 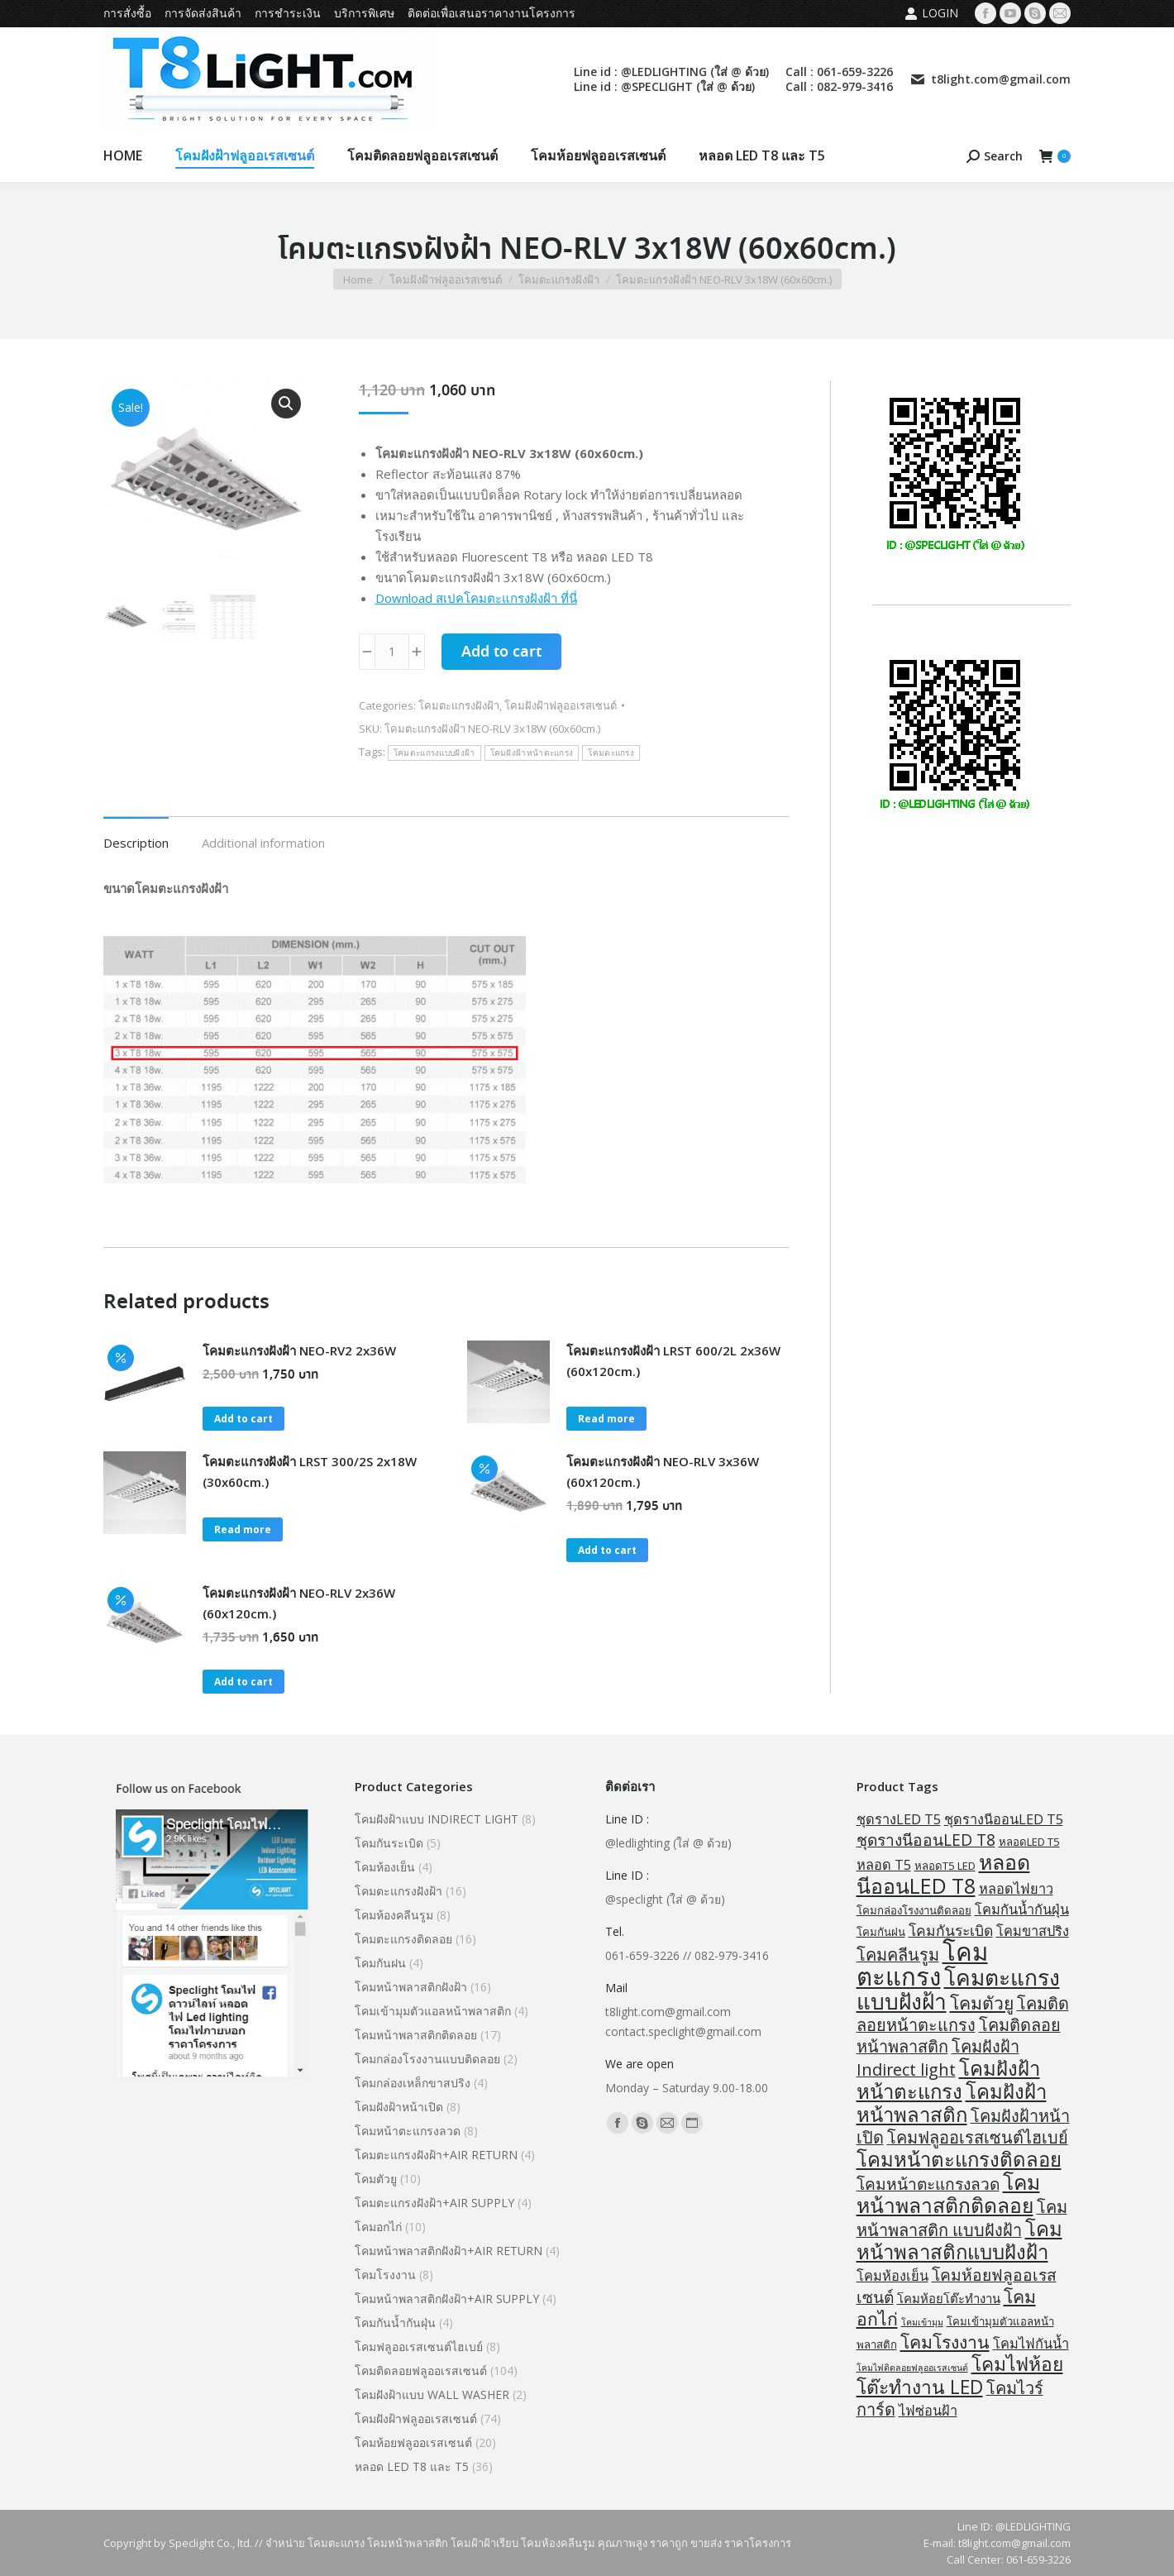 I want to click on โคมไฟกันน้ำ [โคมไฟกันน้ำ (4 products)], so click(x=1031, y=2344).